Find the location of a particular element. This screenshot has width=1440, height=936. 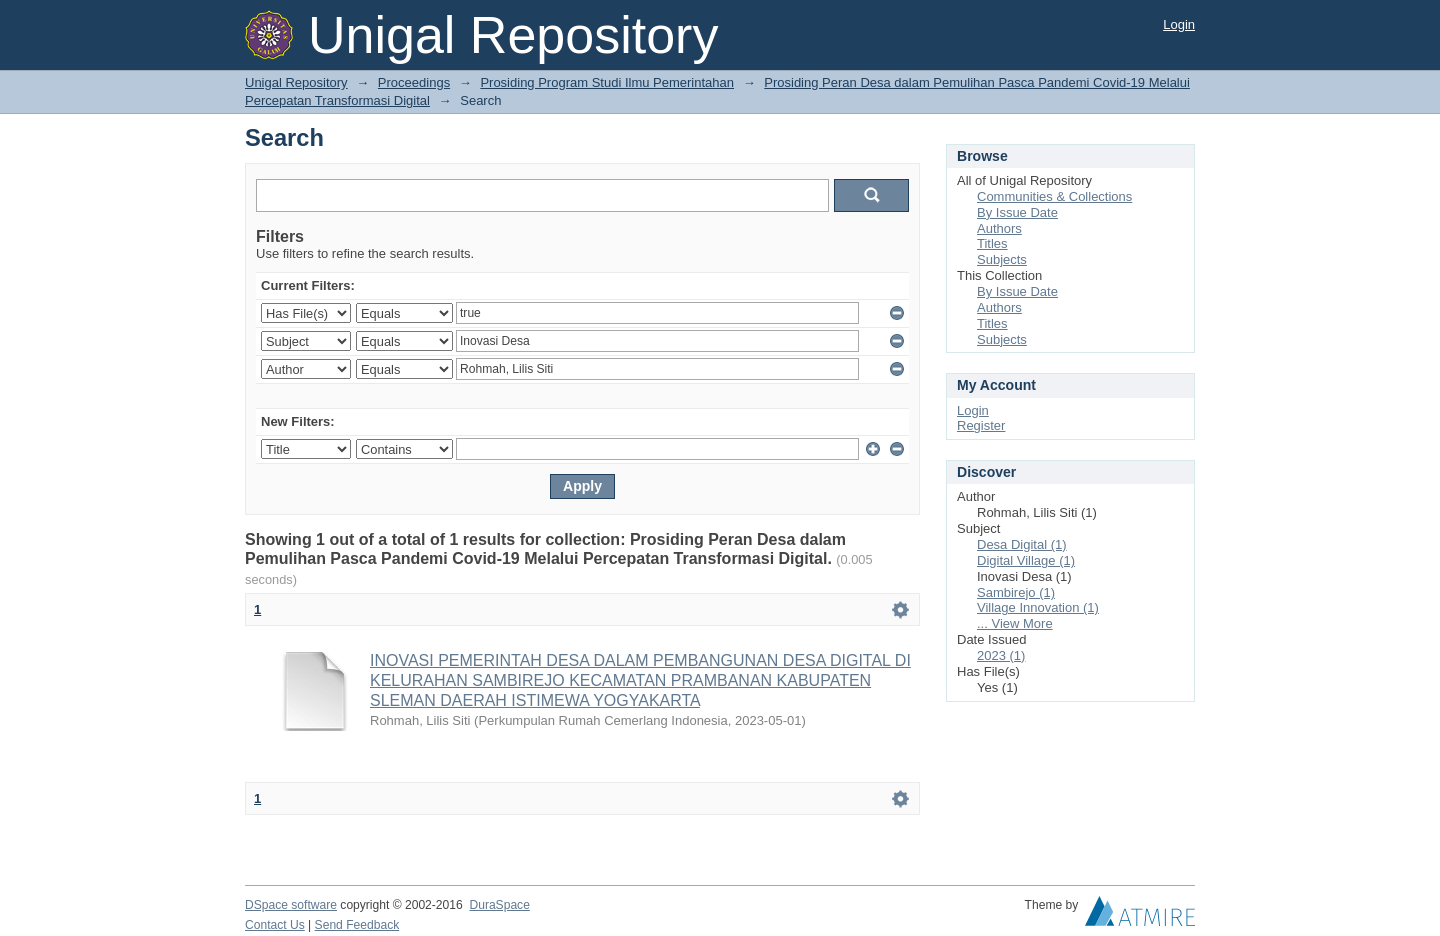

Login is located at coordinates (1179, 24).